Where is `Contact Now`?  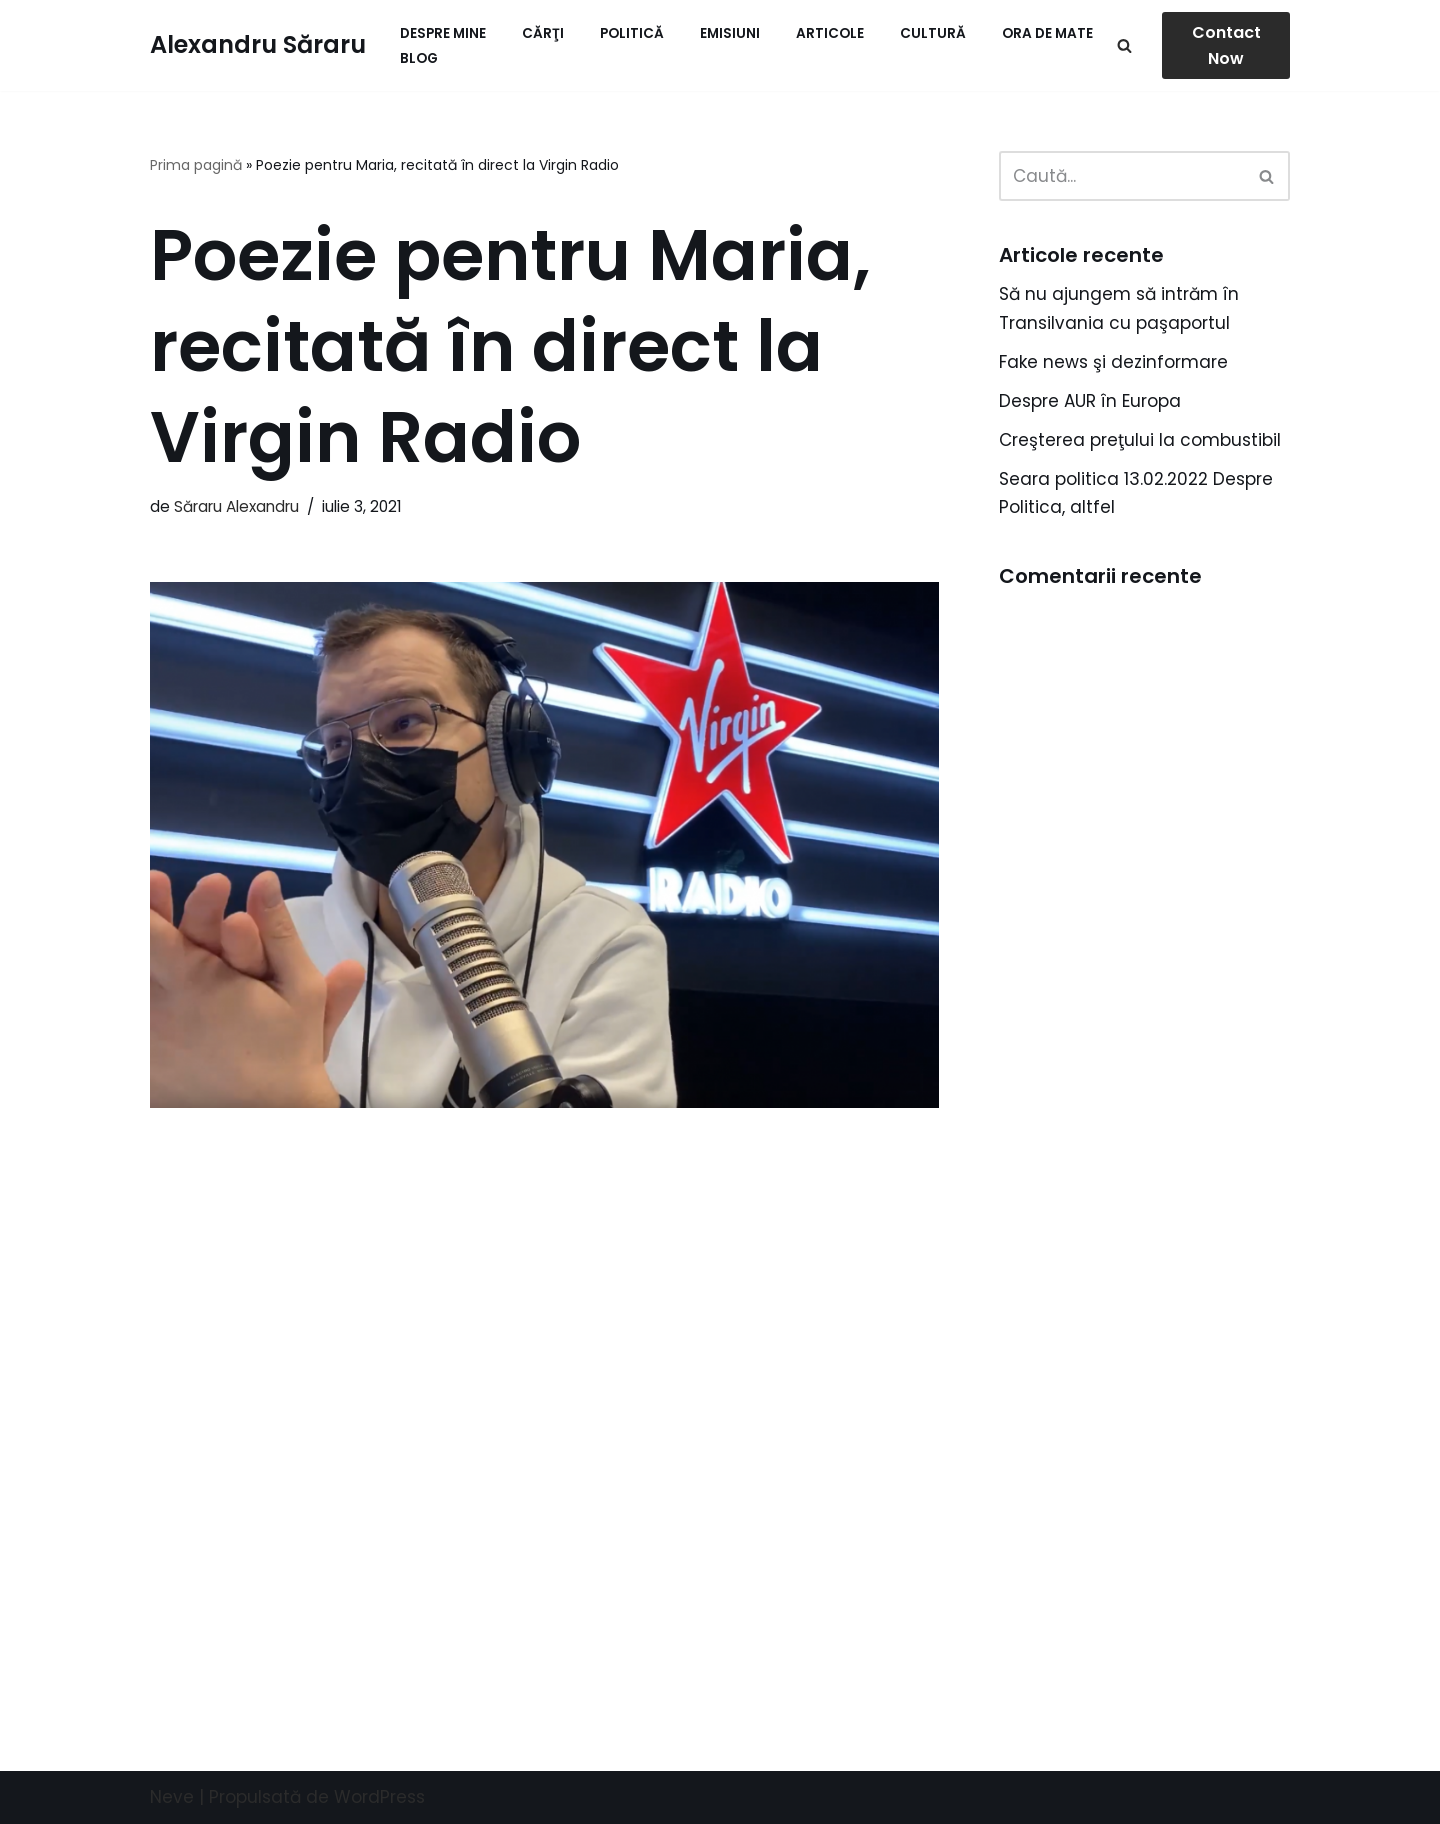
Contact Now is located at coordinates (1226, 45).